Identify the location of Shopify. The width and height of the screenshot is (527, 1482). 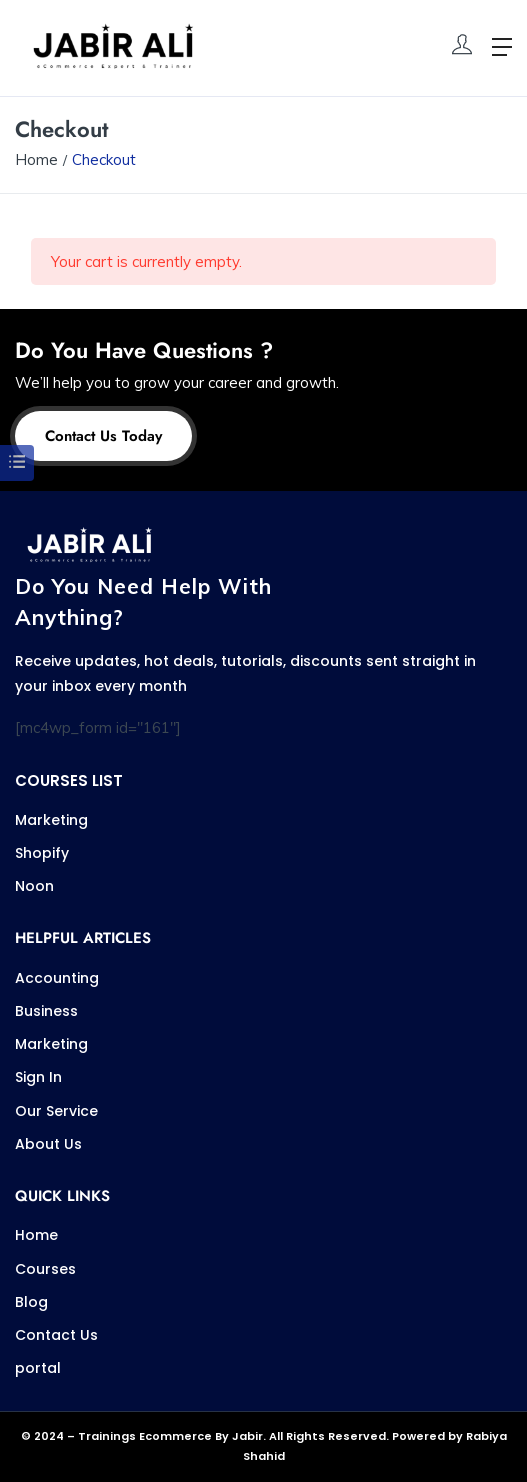
(42, 853).